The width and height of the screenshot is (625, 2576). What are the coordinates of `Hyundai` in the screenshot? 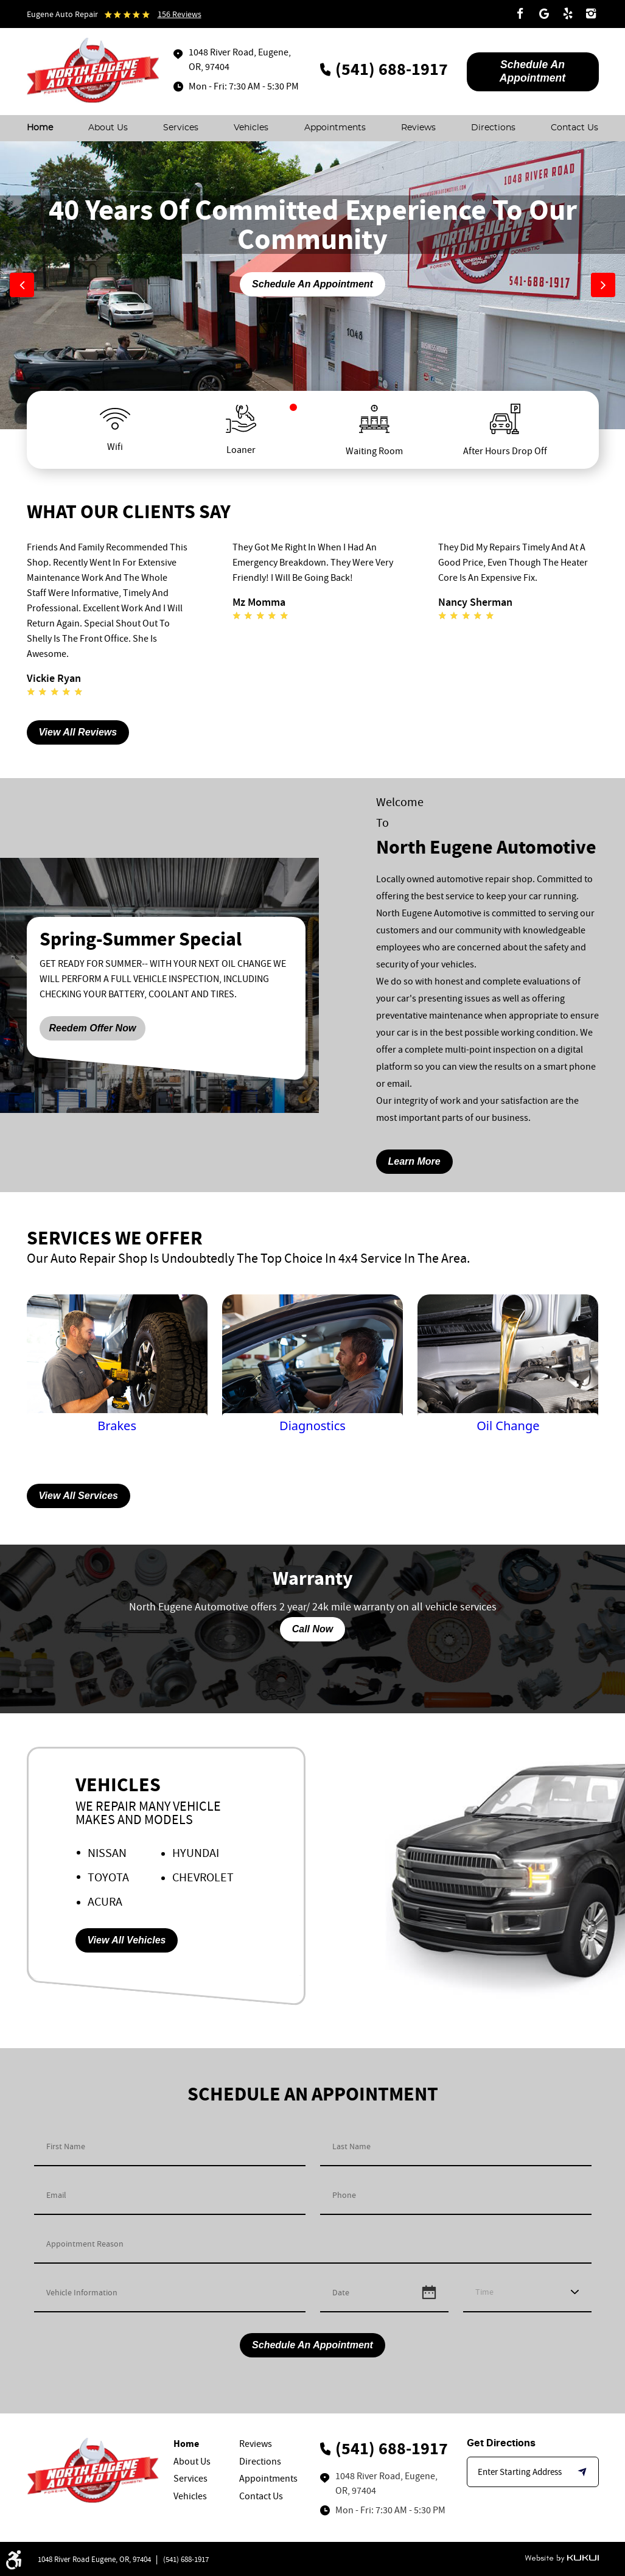 It's located at (195, 1853).